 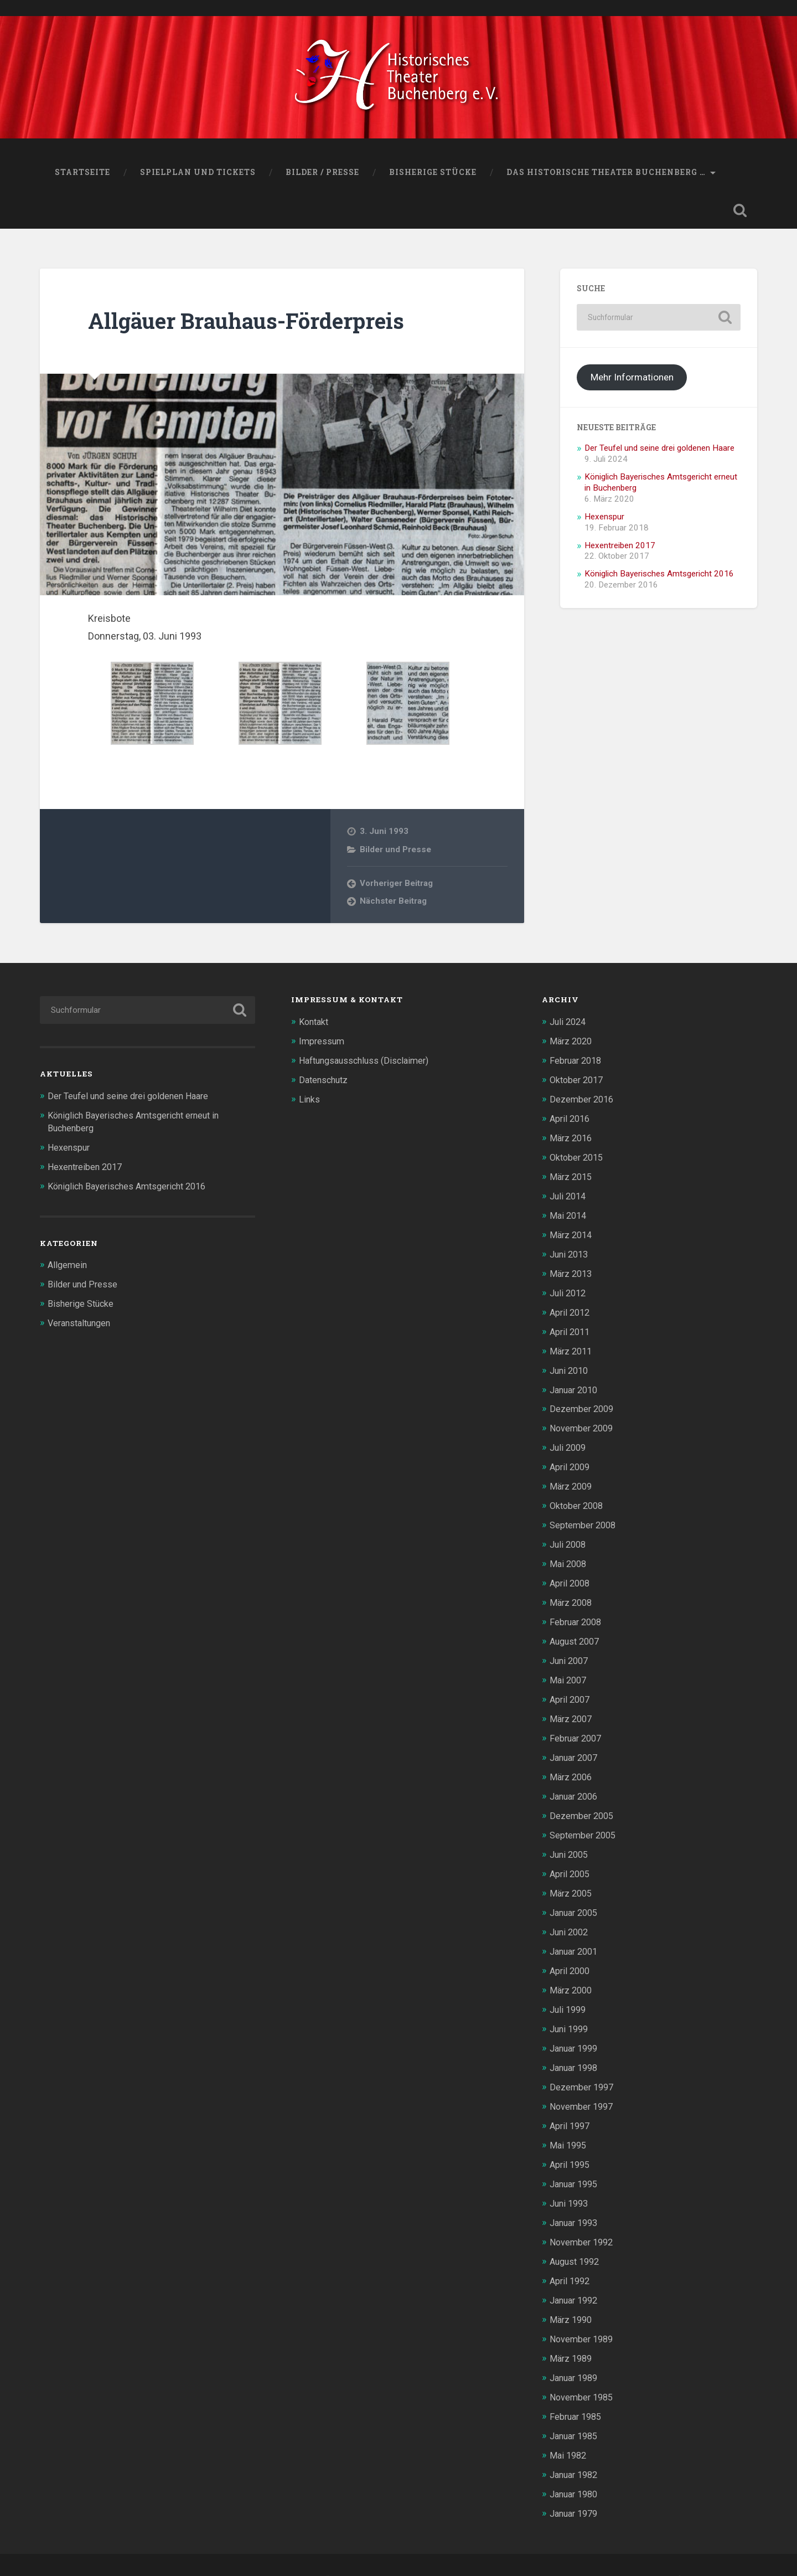 What do you see at coordinates (576, 1935) in the screenshot?
I see `Januar 2001` at bounding box center [576, 1935].